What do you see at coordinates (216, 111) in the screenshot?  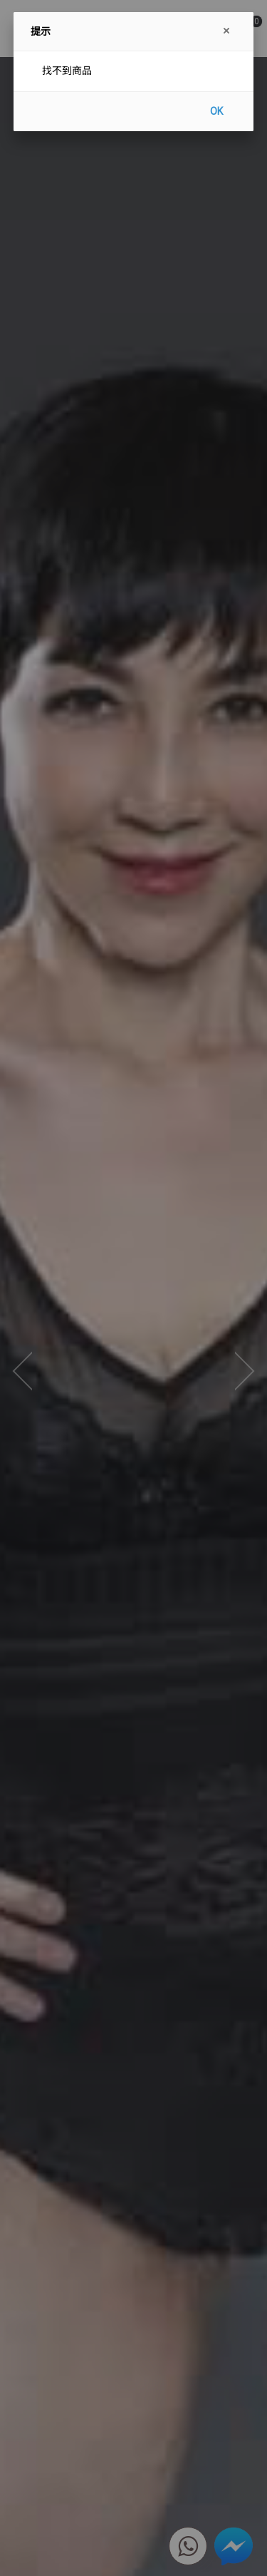 I see `OK` at bounding box center [216, 111].